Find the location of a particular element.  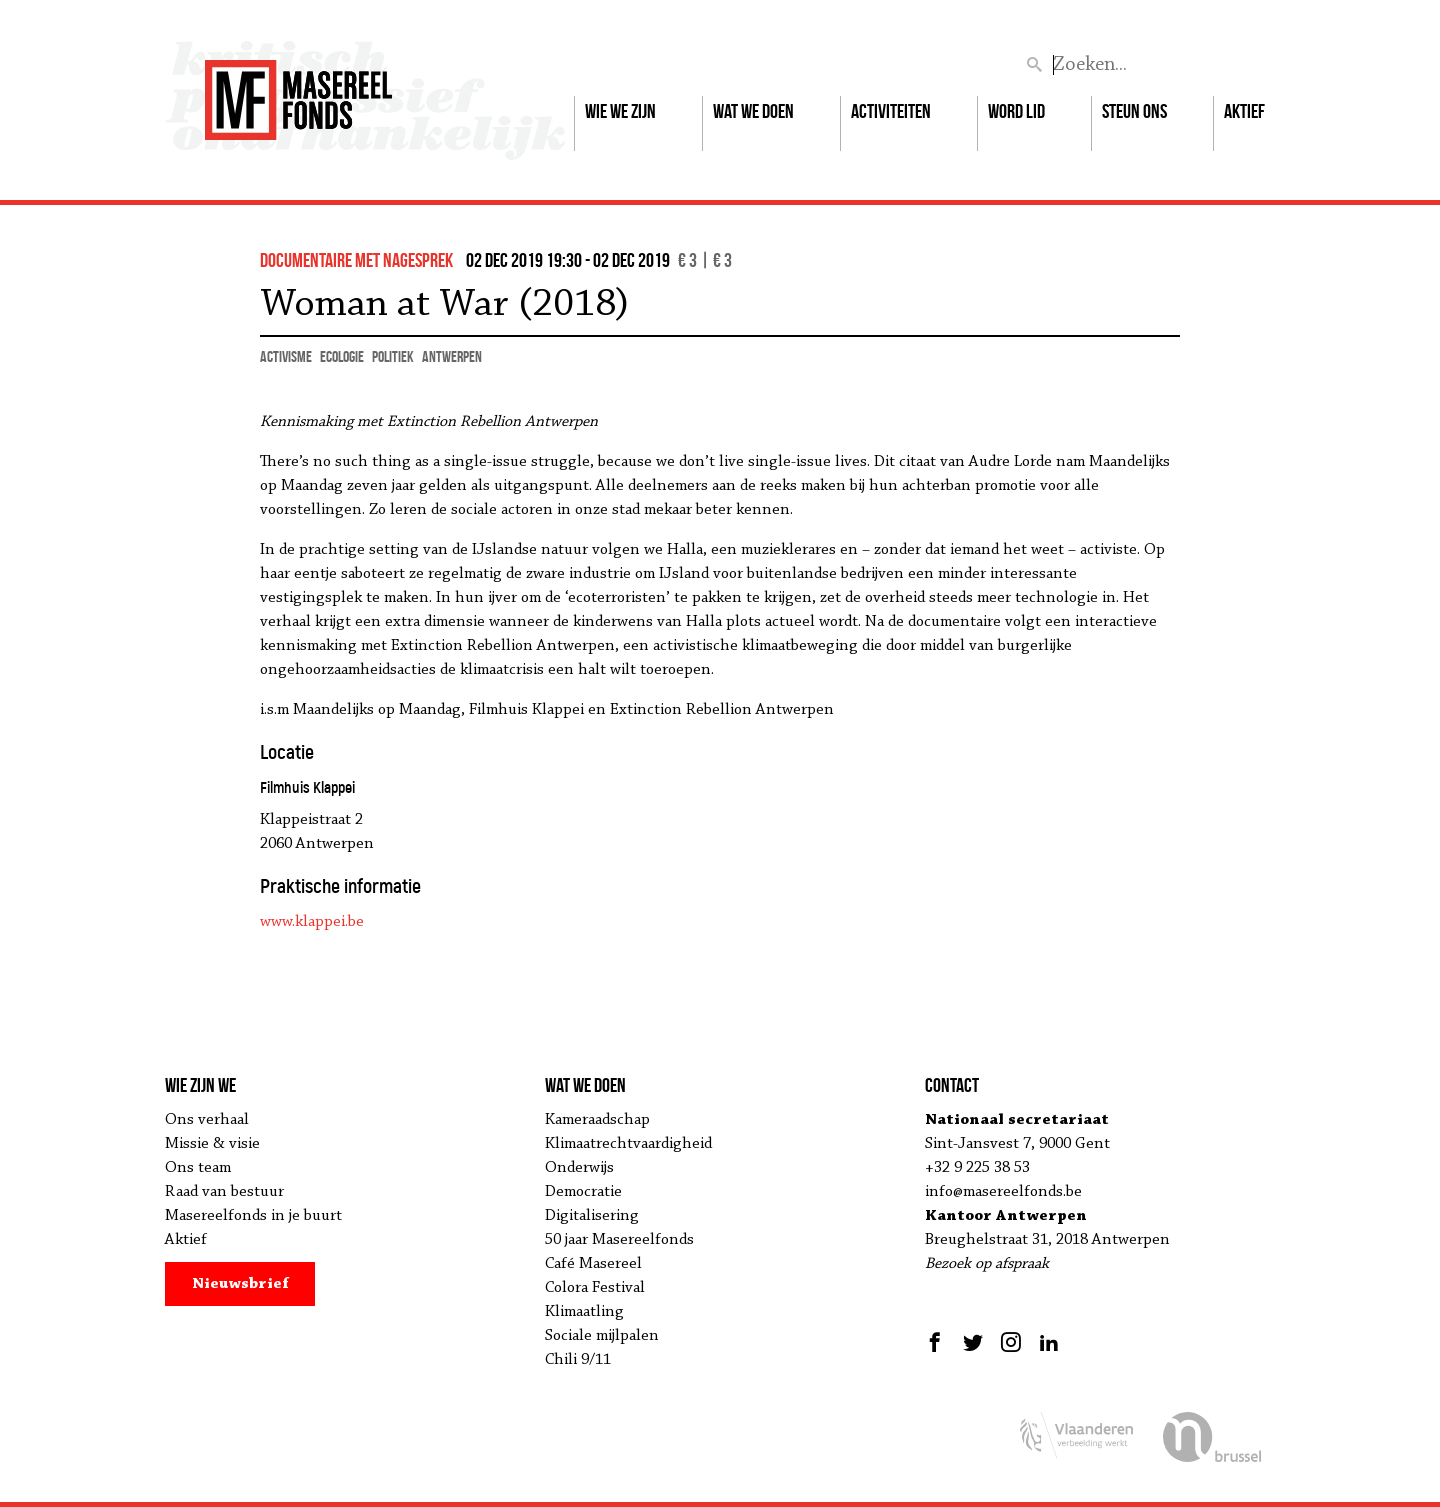

Sociale mijlpalen is located at coordinates (602, 1336).